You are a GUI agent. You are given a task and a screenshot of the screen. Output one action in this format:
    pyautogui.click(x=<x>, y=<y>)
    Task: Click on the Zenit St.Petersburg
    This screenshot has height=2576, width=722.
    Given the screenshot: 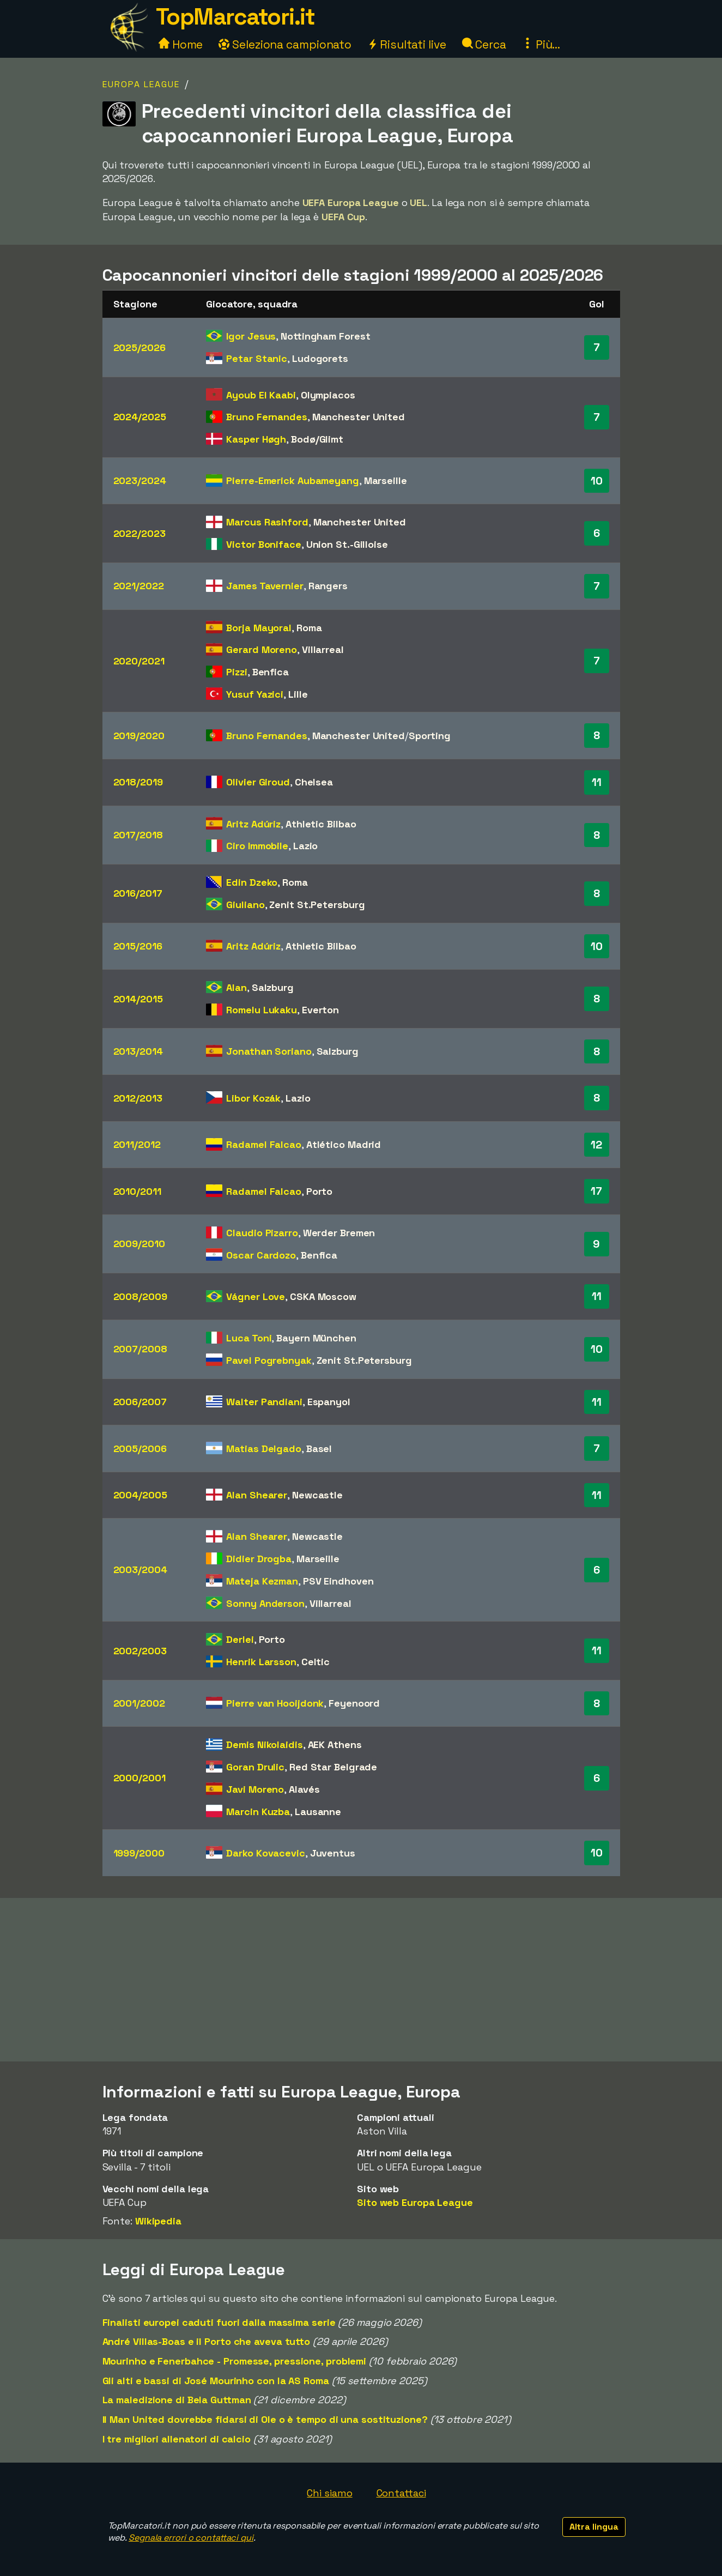 What is the action you would take?
    pyautogui.click(x=317, y=904)
    